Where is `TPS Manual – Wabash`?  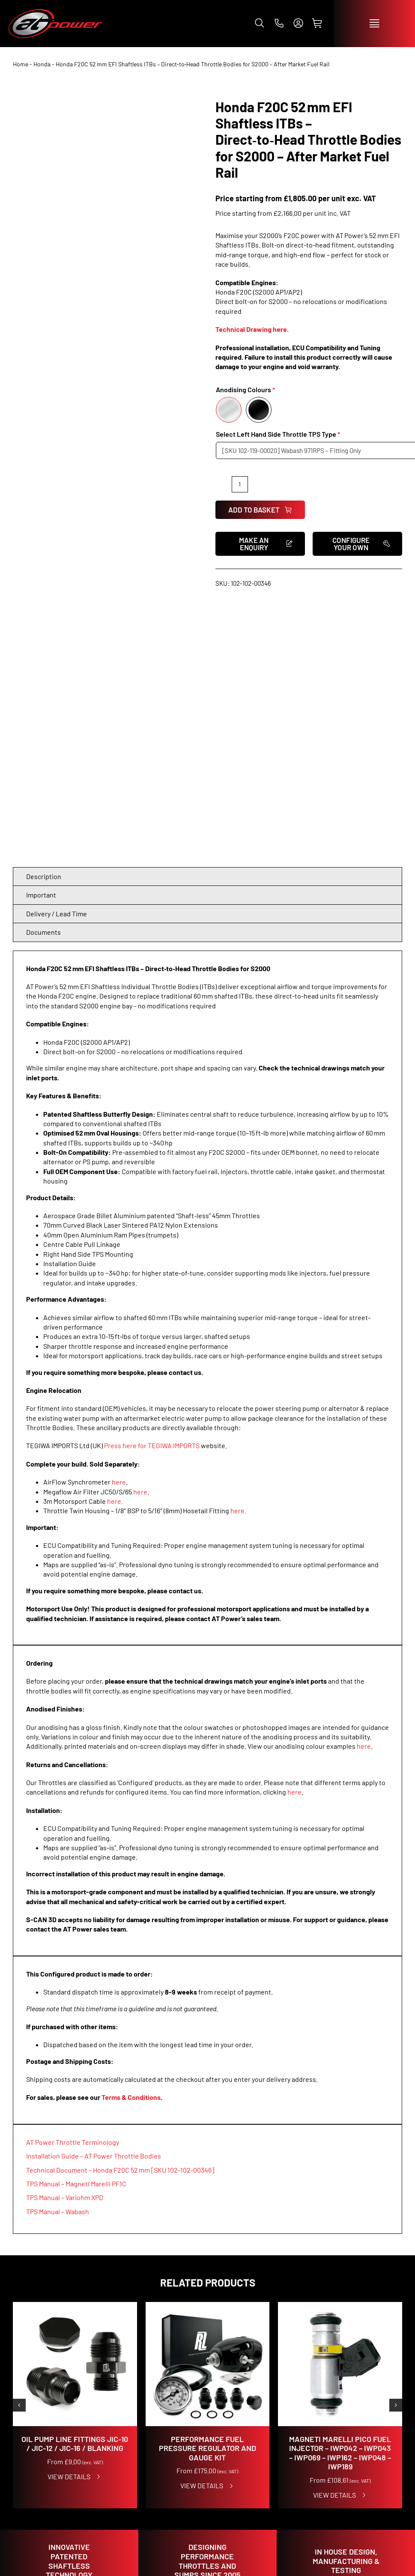
TPS Manual – Wabash is located at coordinates (57, 1957).